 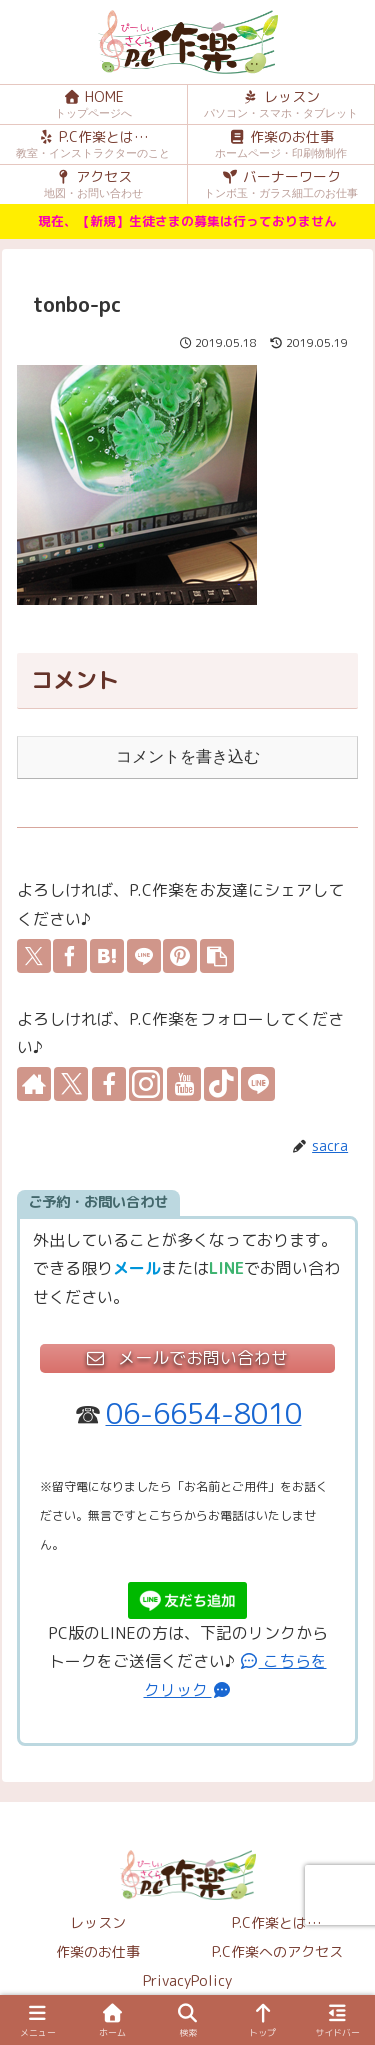 I want to click on [はてブでブックマーク], so click(x=107, y=956).